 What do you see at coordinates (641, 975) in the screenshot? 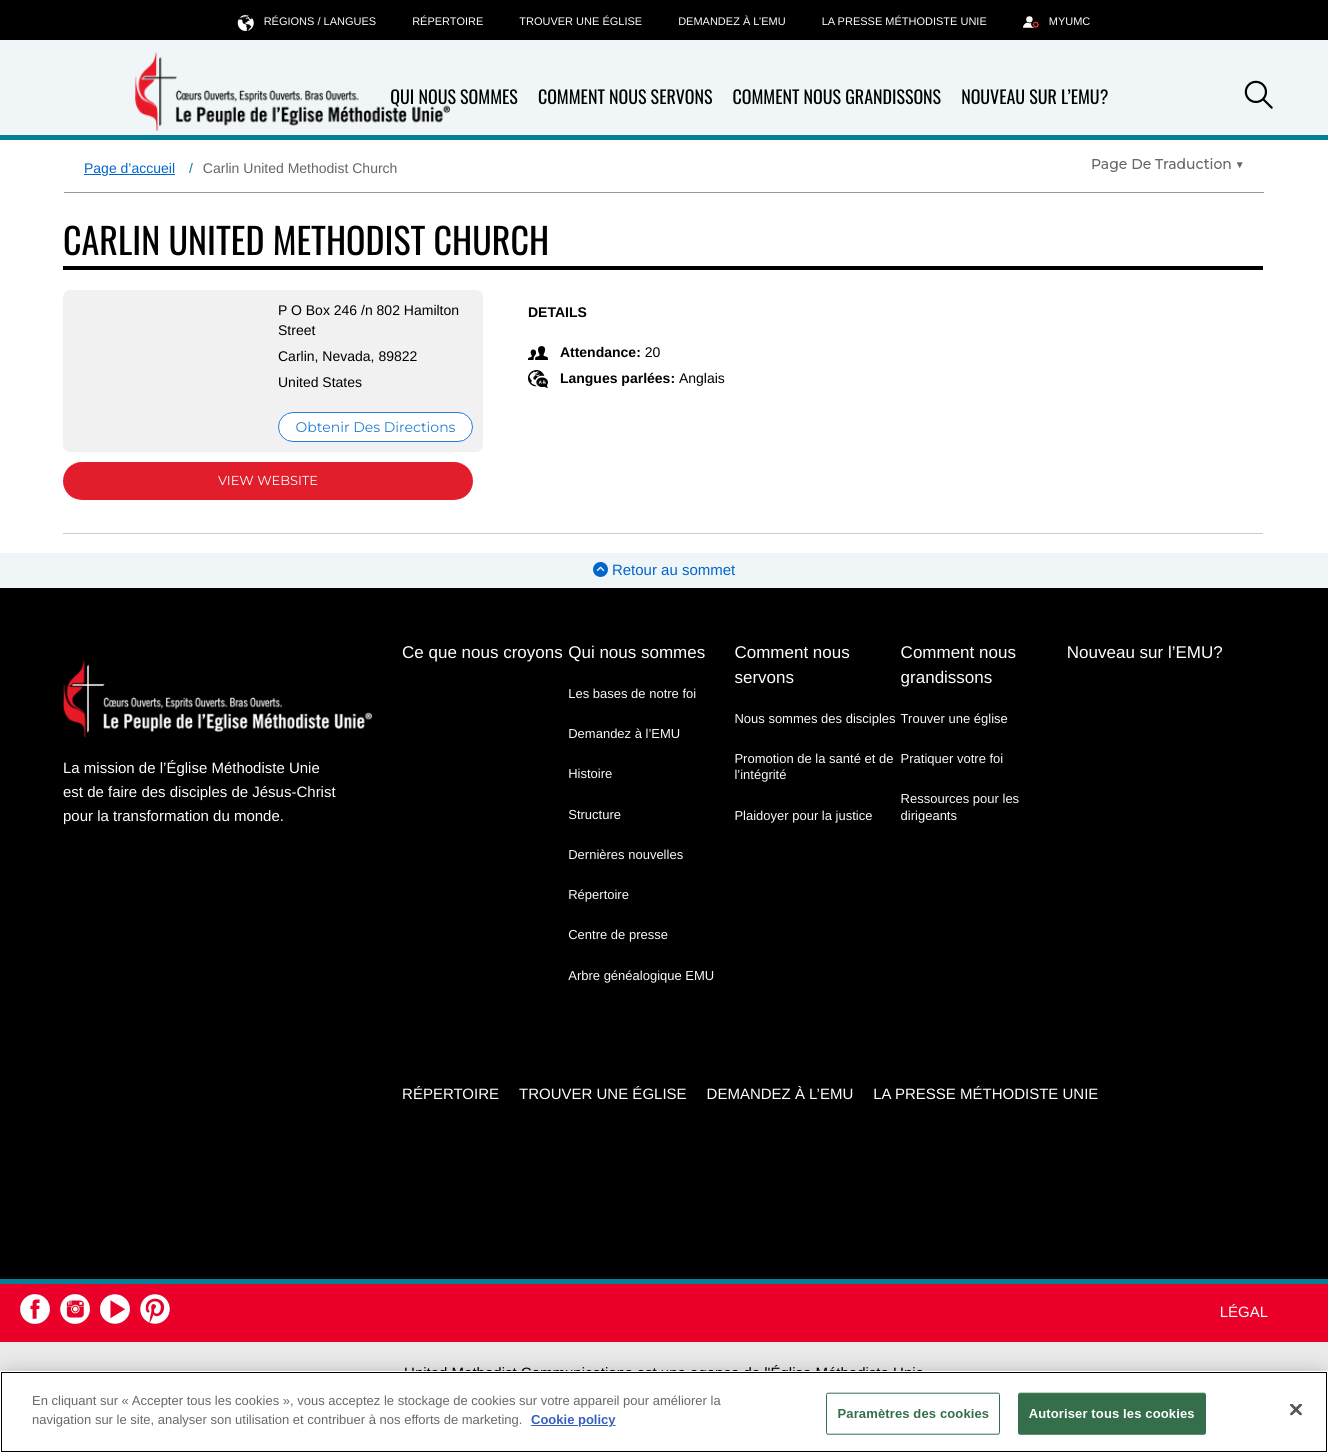
I see `Arbre généalogique EMU` at bounding box center [641, 975].